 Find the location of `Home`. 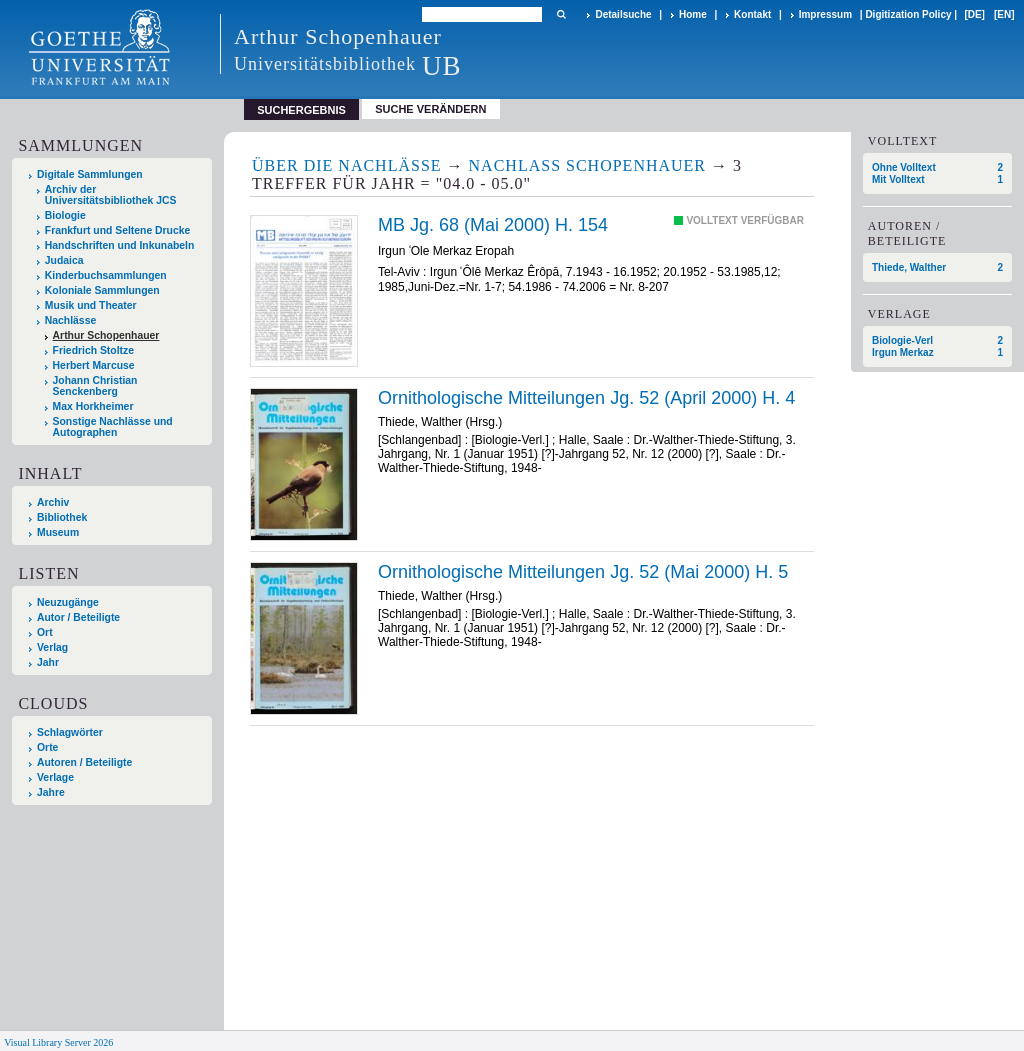

Home is located at coordinates (693, 14).